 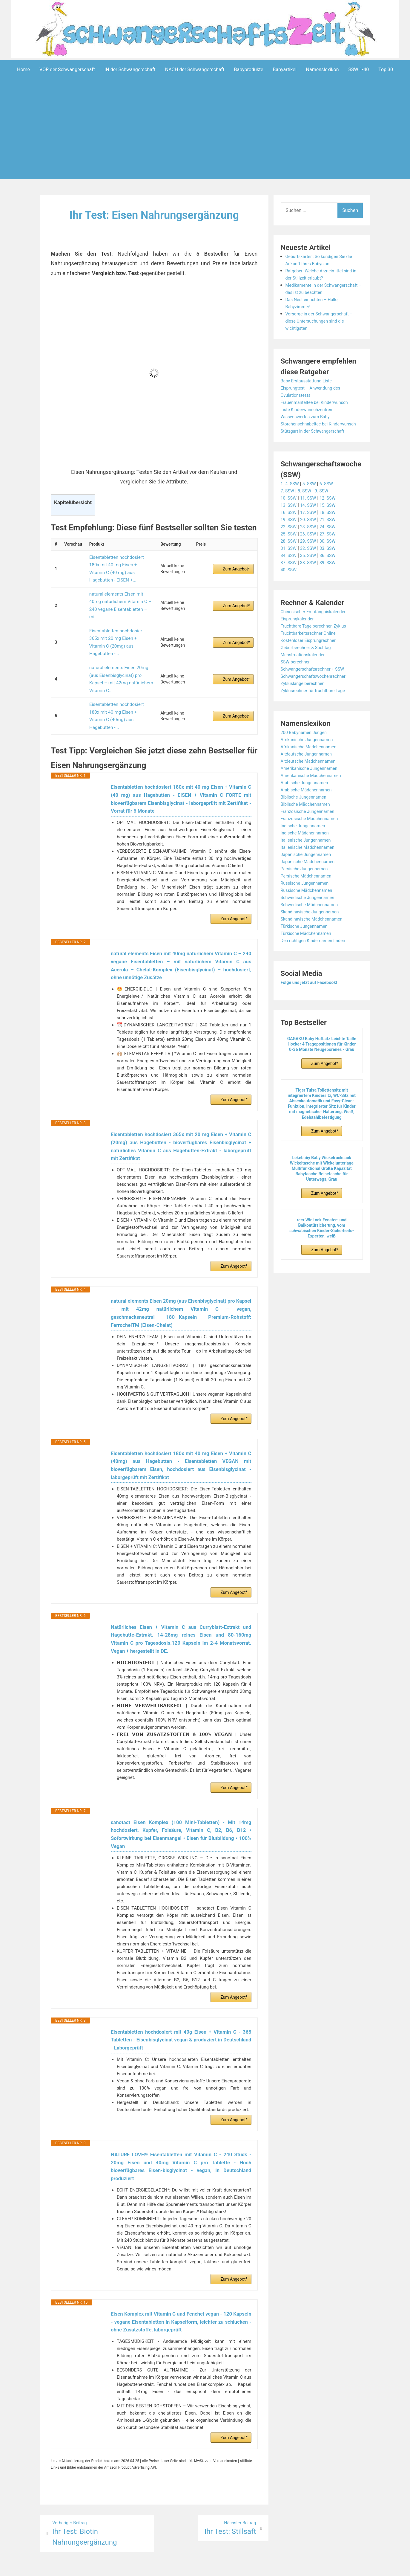 What do you see at coordinates (289, 512) in the screenshot?
I see `10. SSW` at bounding box center [289, 512].